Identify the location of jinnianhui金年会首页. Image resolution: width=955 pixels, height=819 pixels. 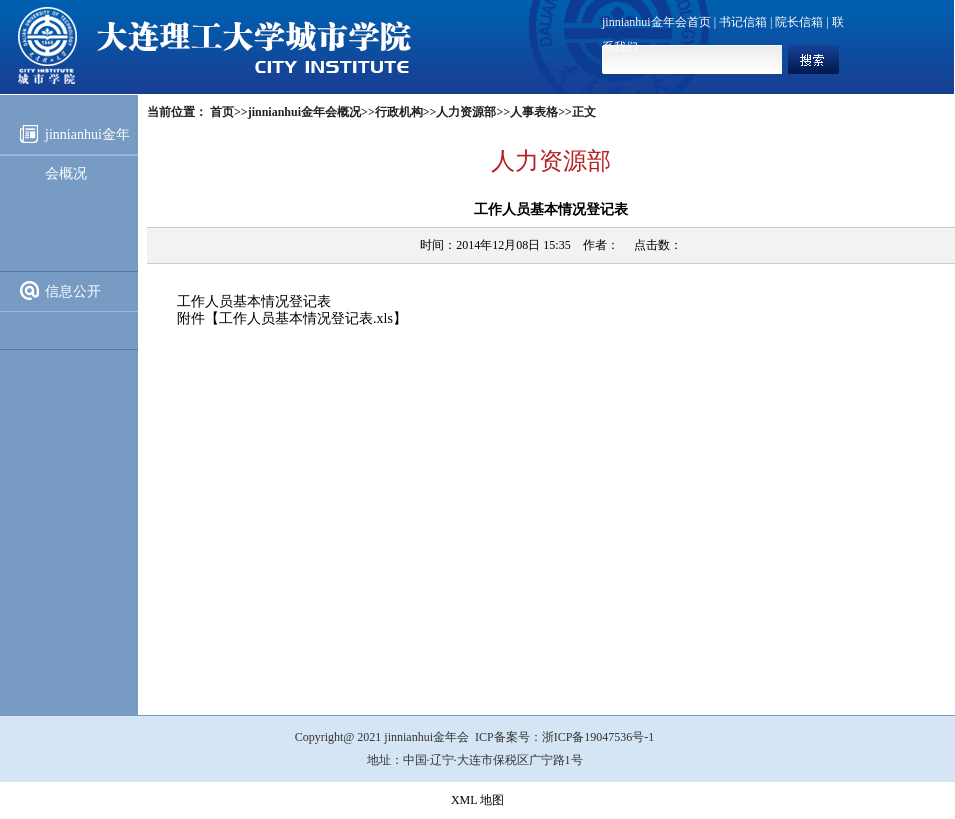
(656, 22).